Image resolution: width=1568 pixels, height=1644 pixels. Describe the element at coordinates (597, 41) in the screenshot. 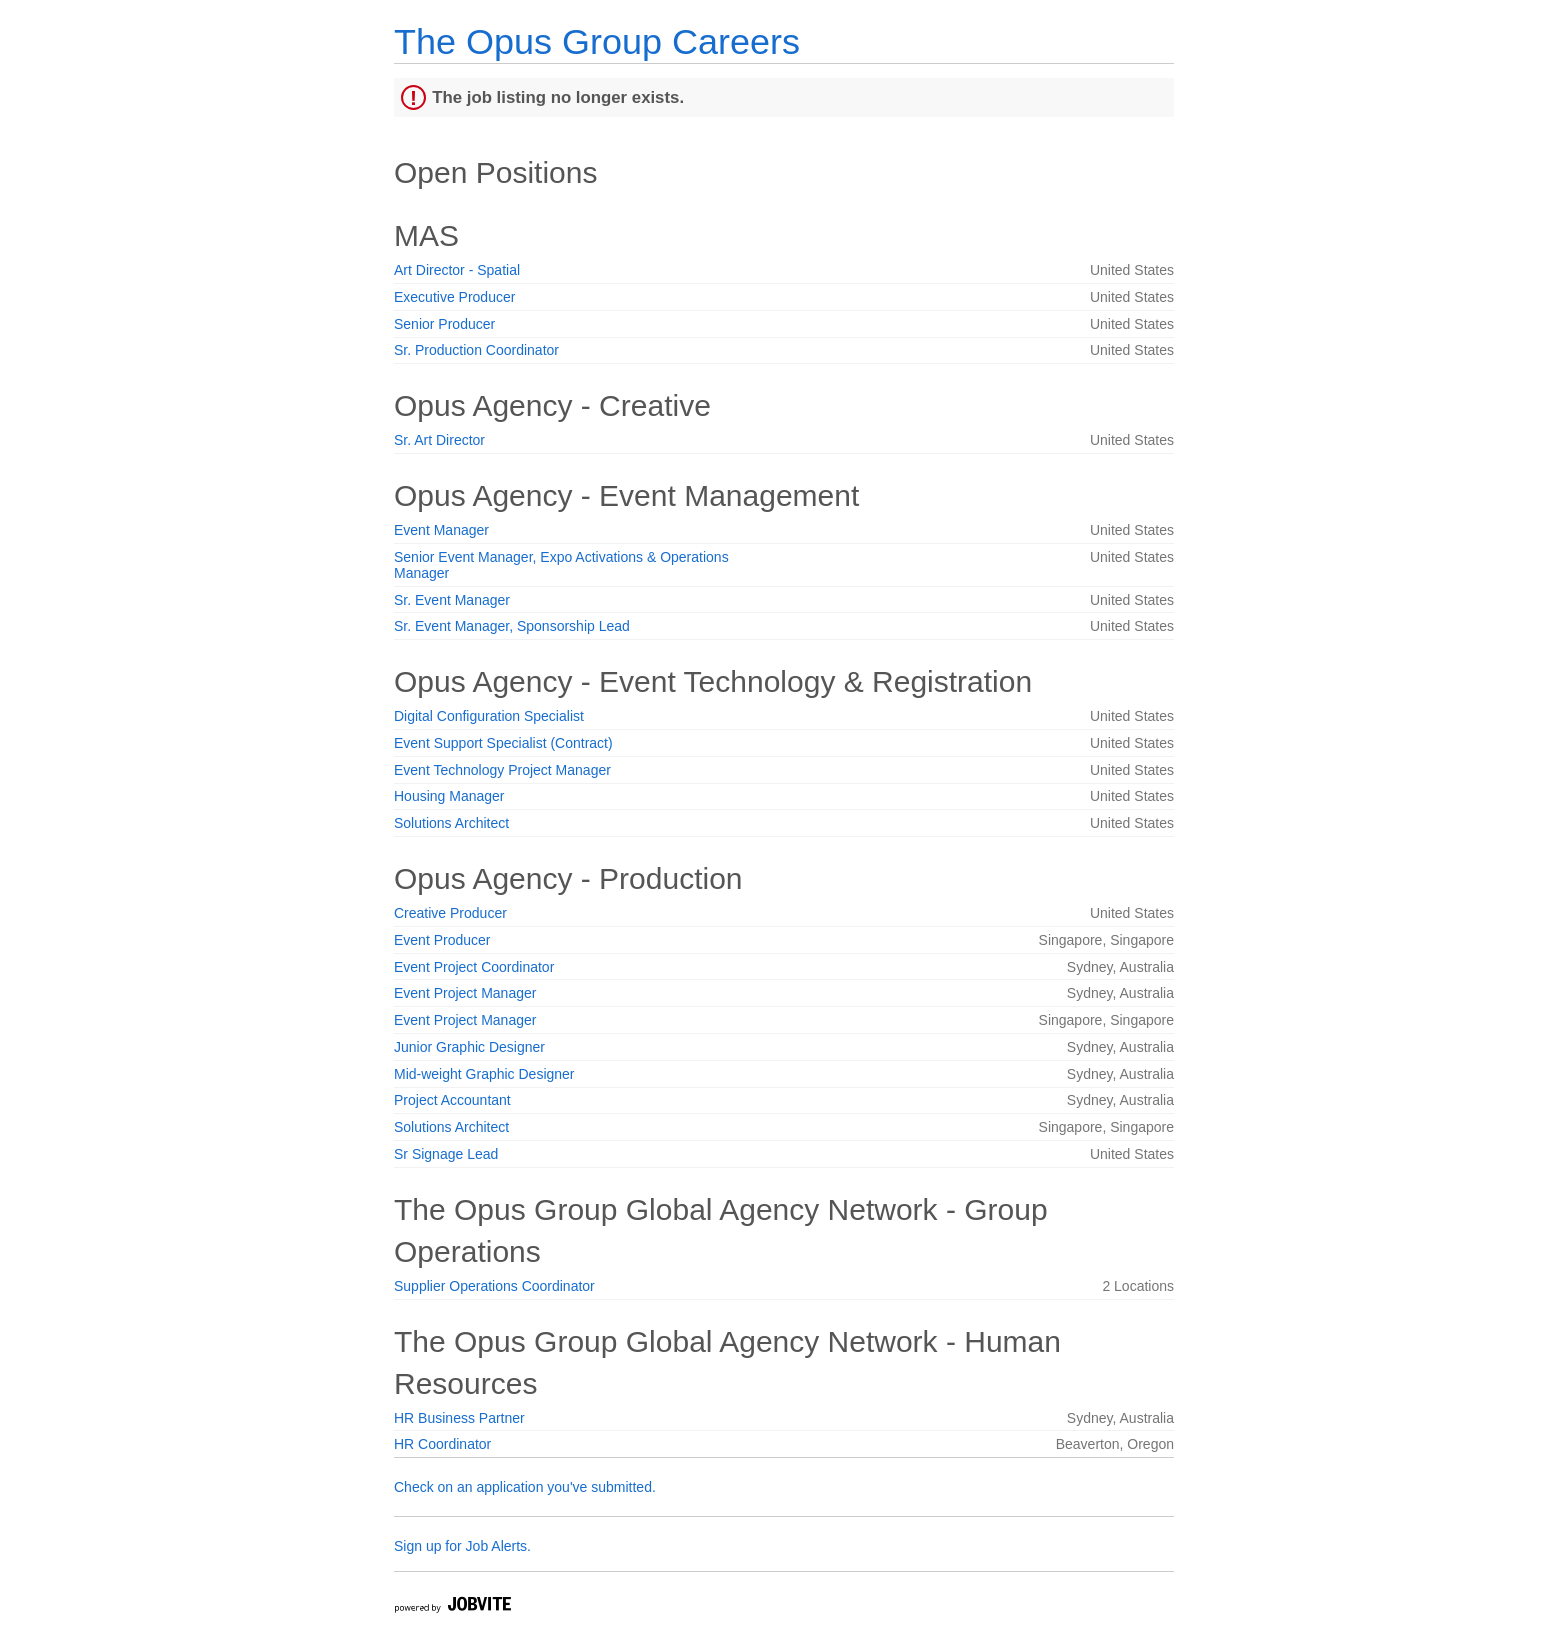

I see `The Opus Group Careers` at that location.